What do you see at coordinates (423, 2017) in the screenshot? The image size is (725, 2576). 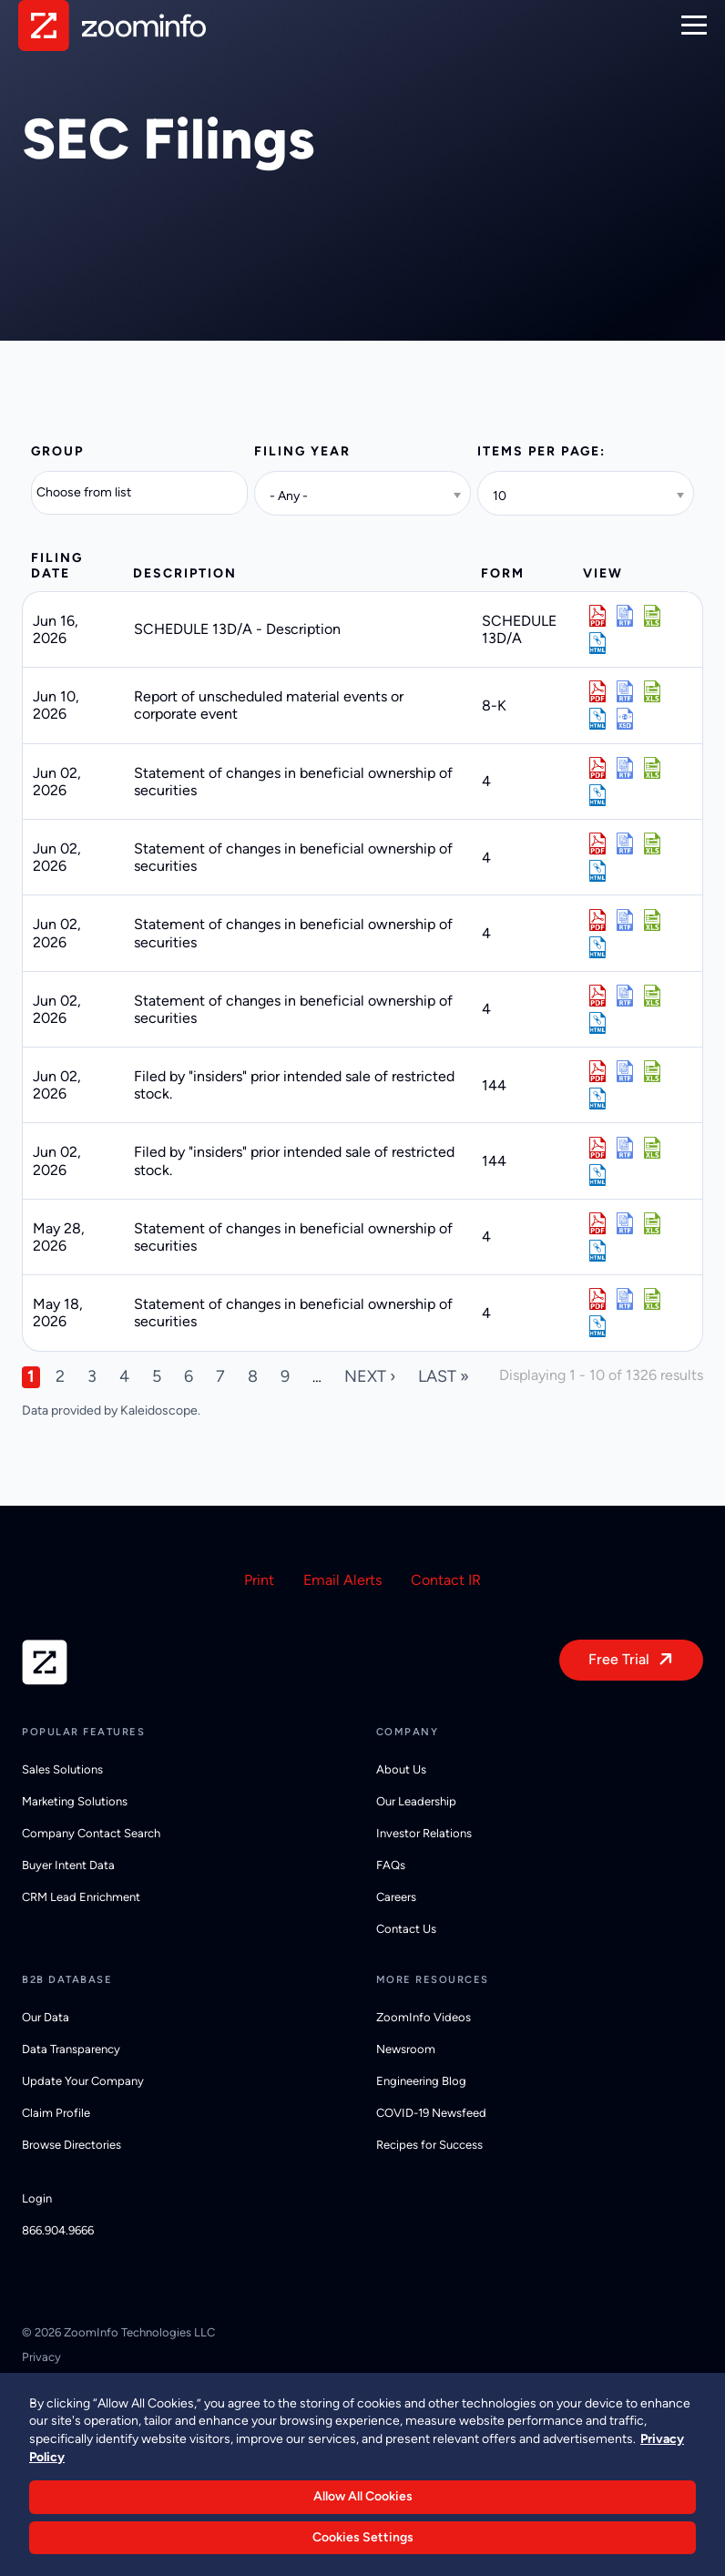 I see `ZoomInfo Videos` at bounding box center [423, 2017].